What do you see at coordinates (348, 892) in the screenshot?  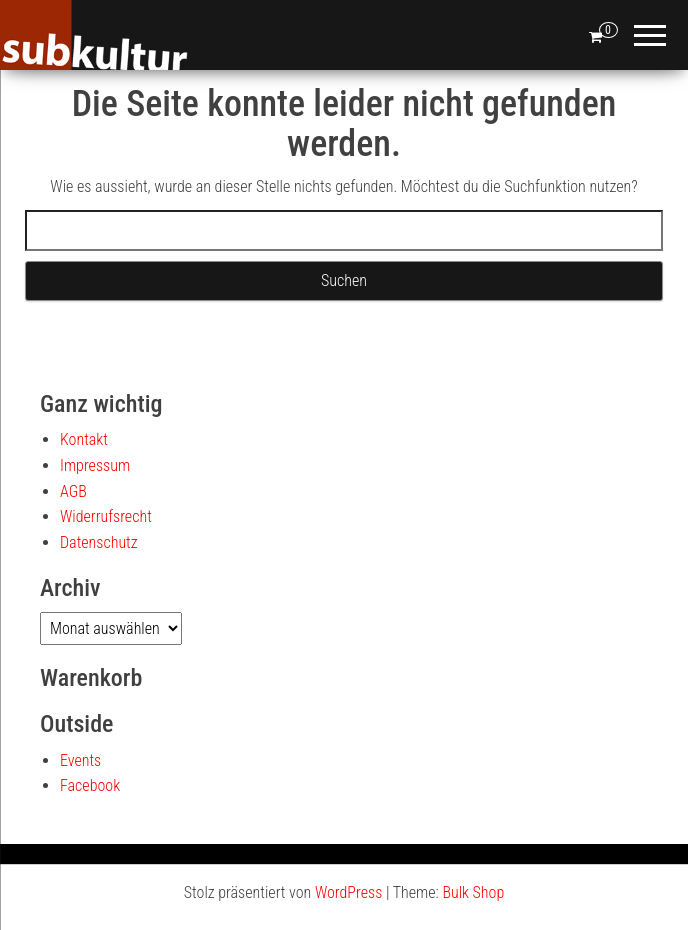 I see `WordPress` at bounding box center [348, 892].